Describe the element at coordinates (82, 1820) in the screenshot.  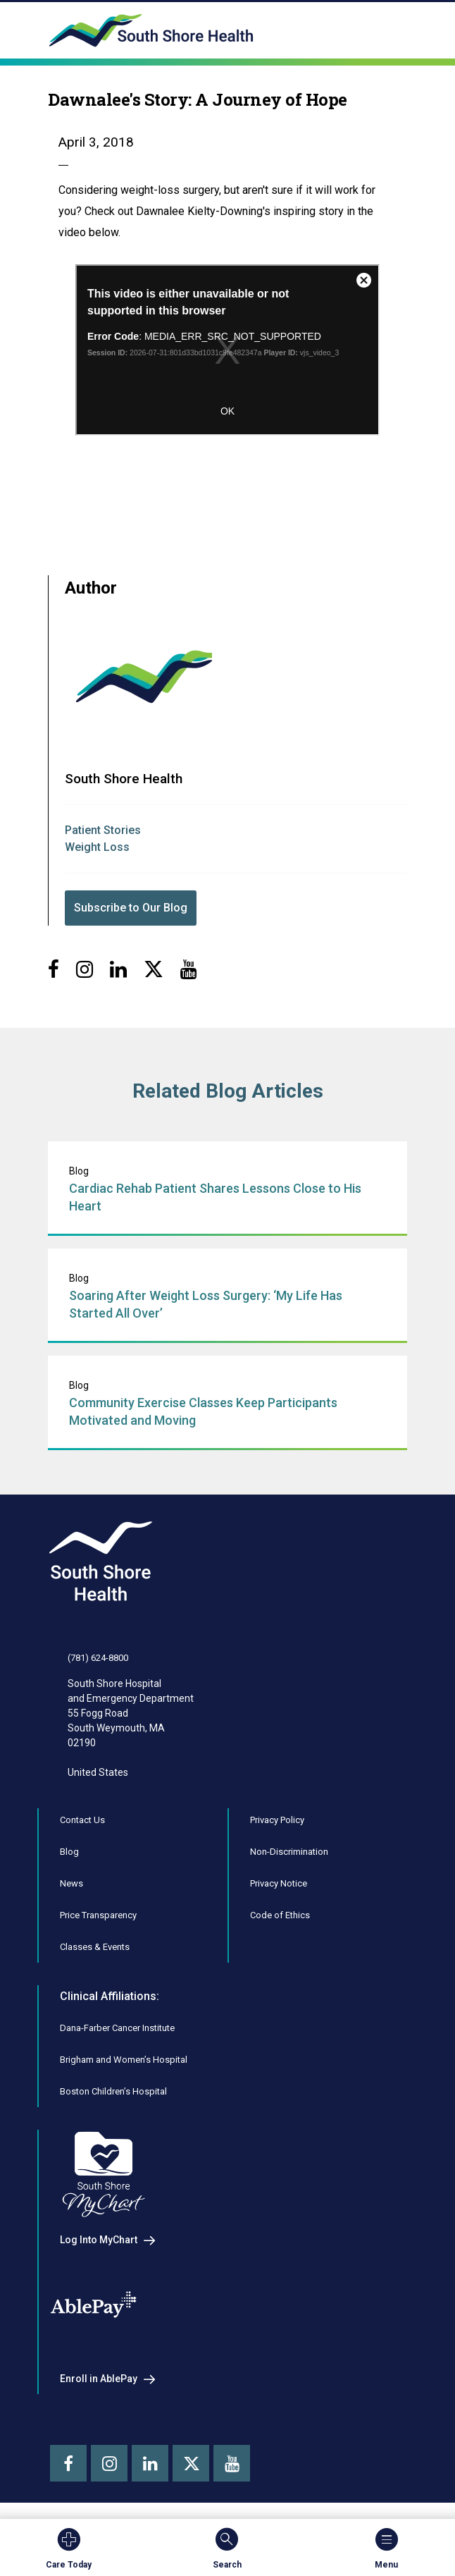
I see `Contact Us` at that location.